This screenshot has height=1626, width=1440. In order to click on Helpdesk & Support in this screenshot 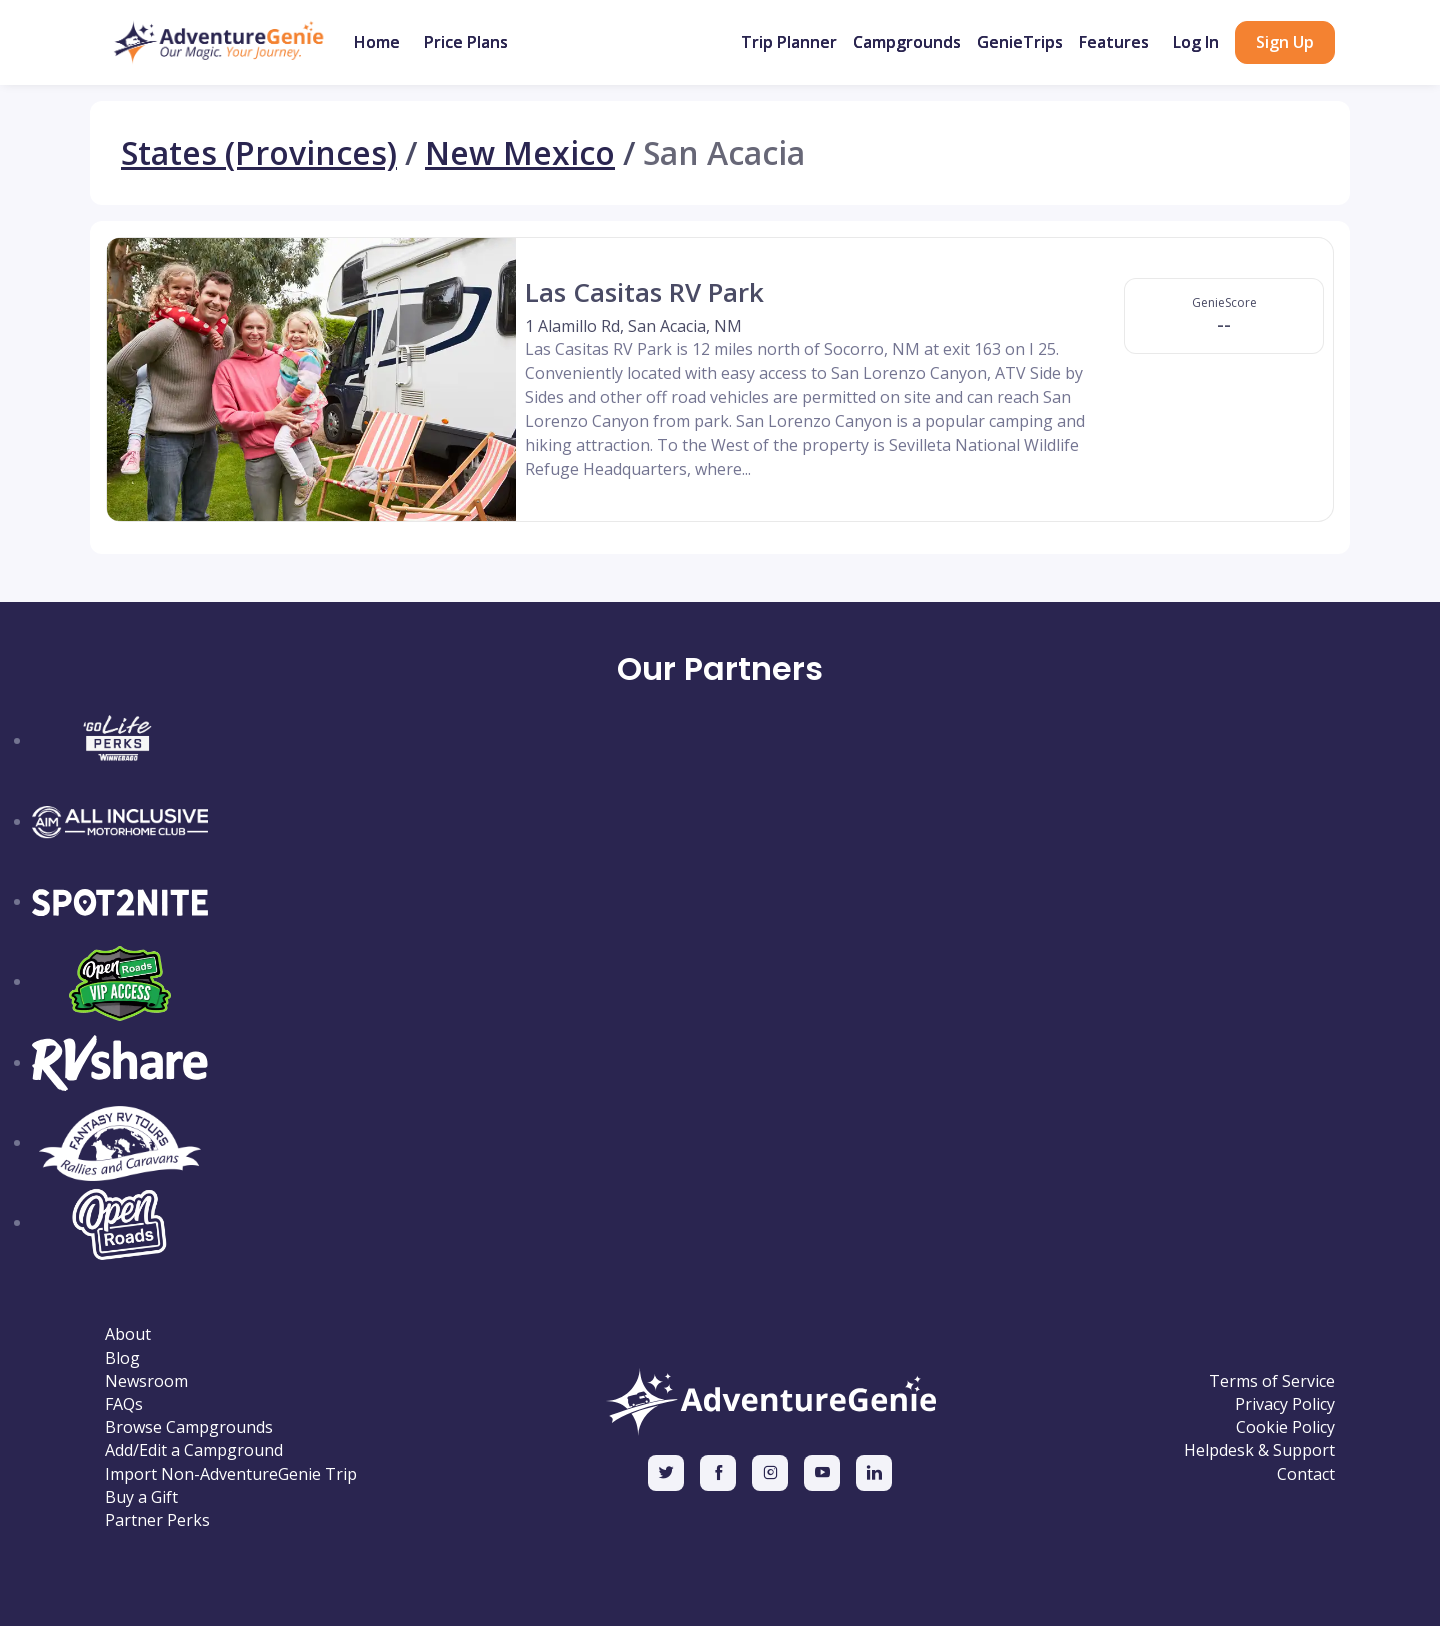, I will do `click(1259, 1450)`.